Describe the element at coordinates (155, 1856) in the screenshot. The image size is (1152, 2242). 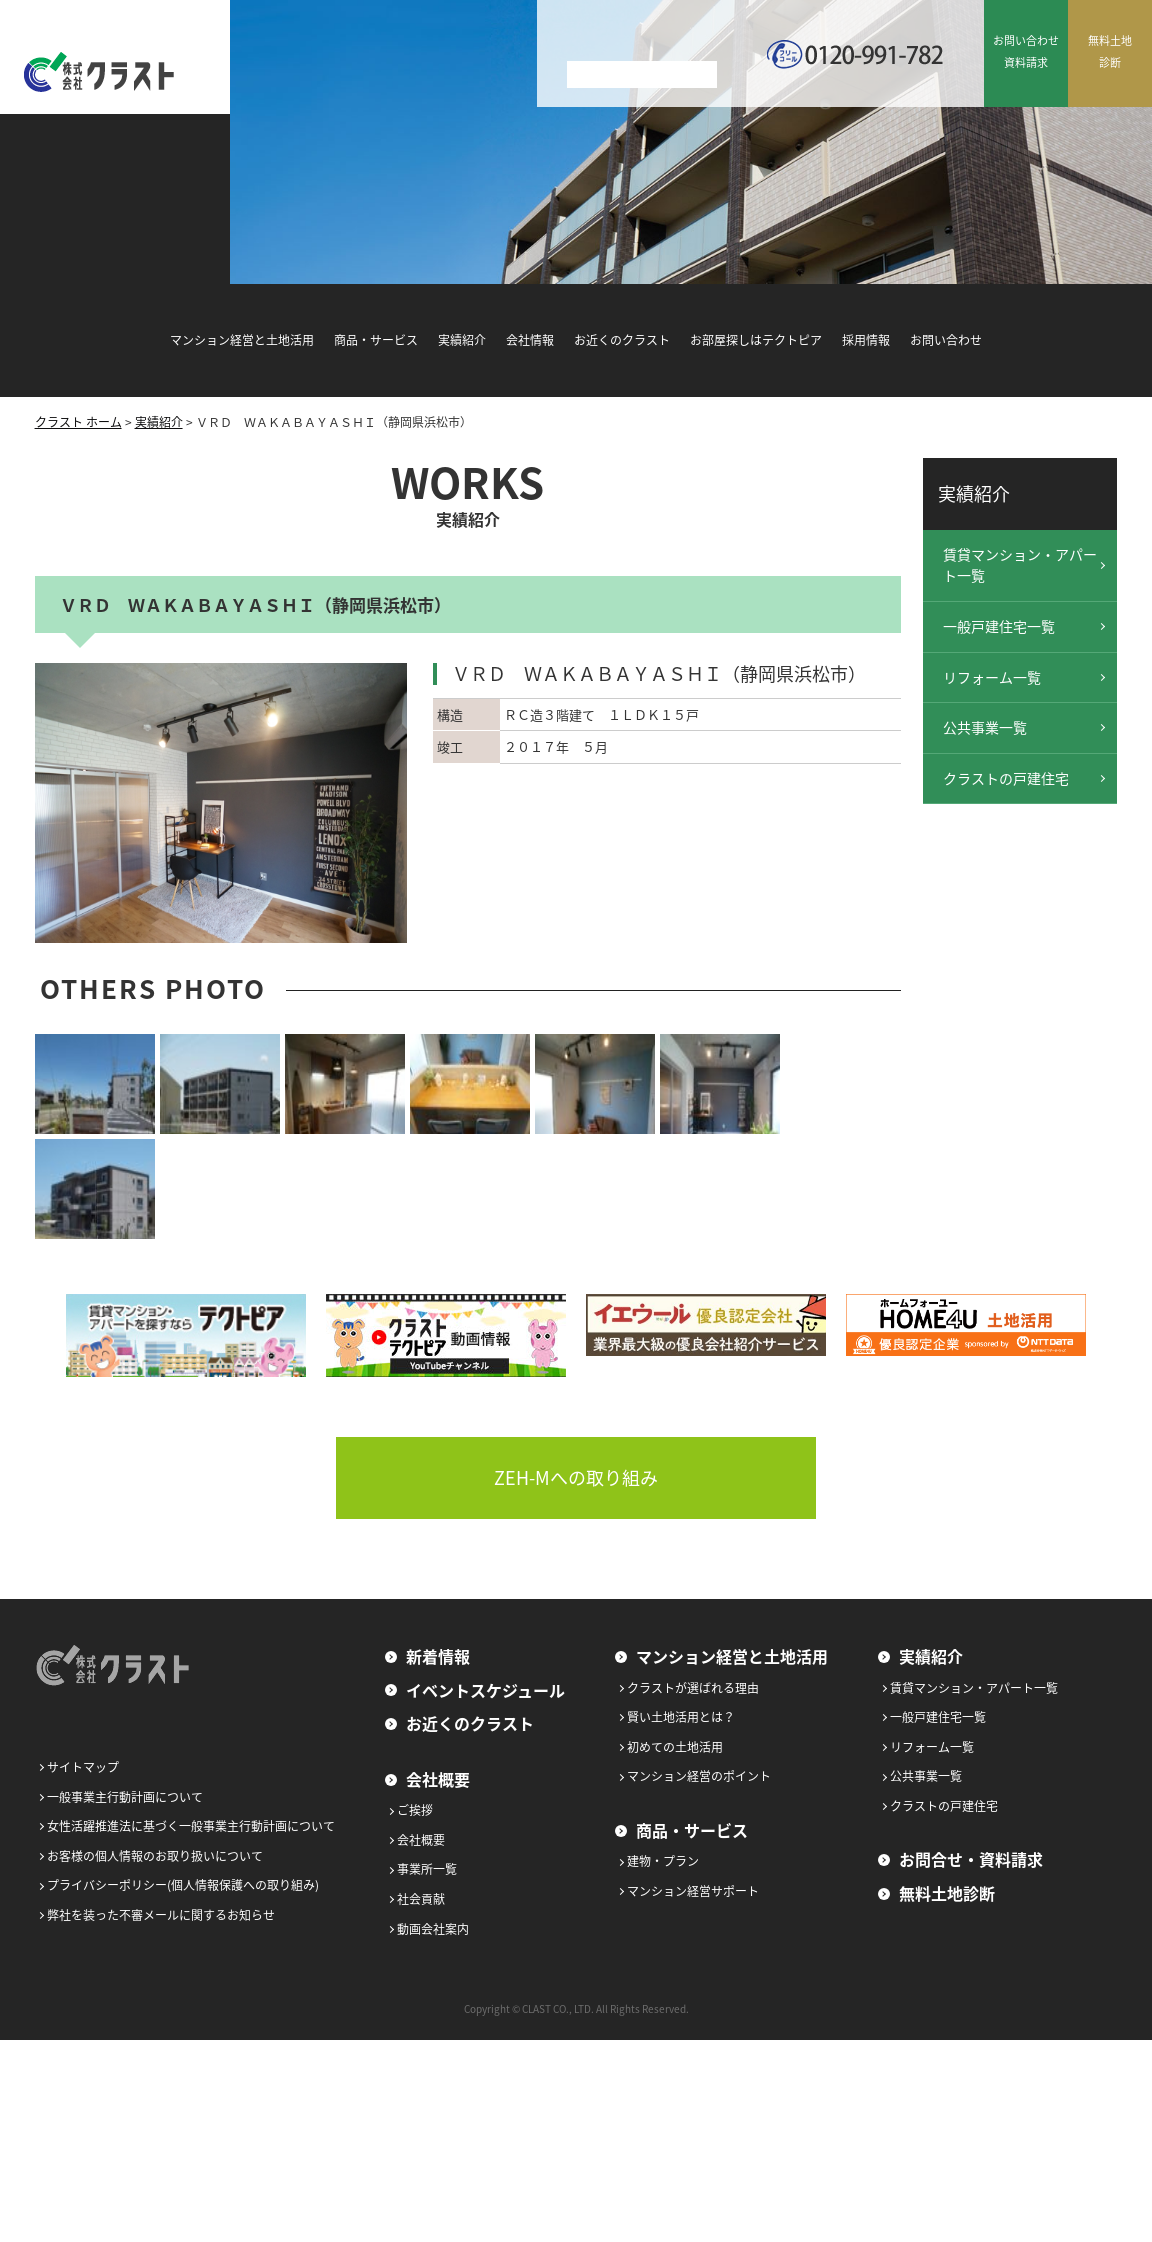
I see `お客様の個人情報のお取り扱いについて` at that location.